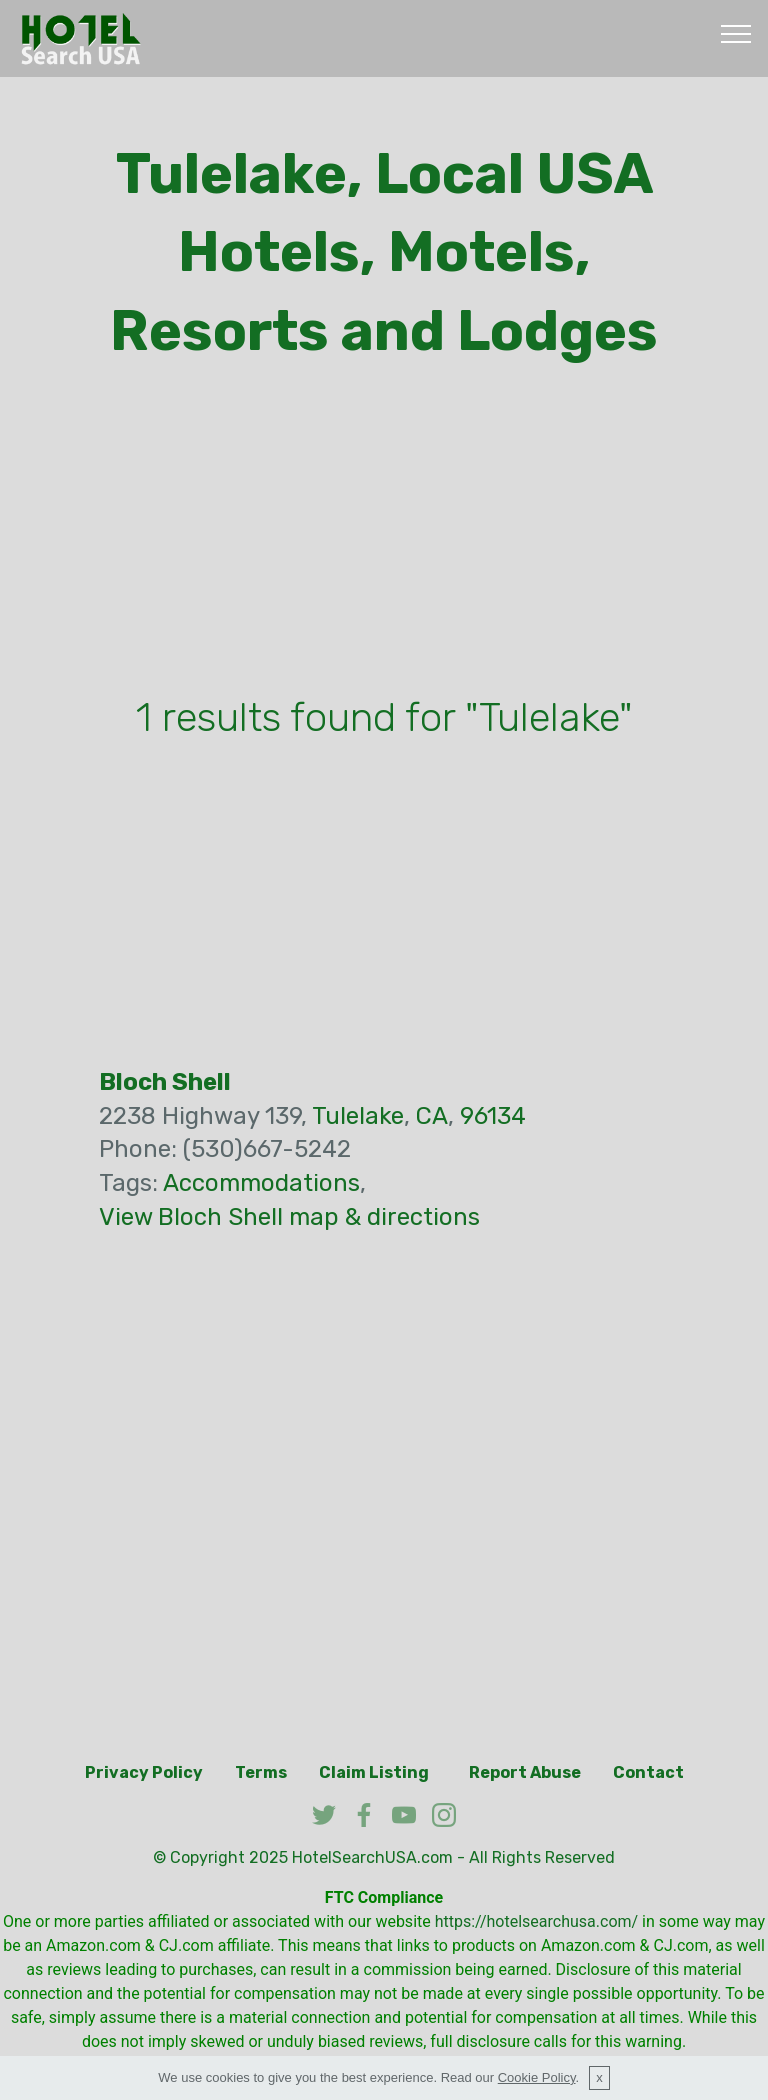  I want to click on Accommodations, so click(261, 1183).